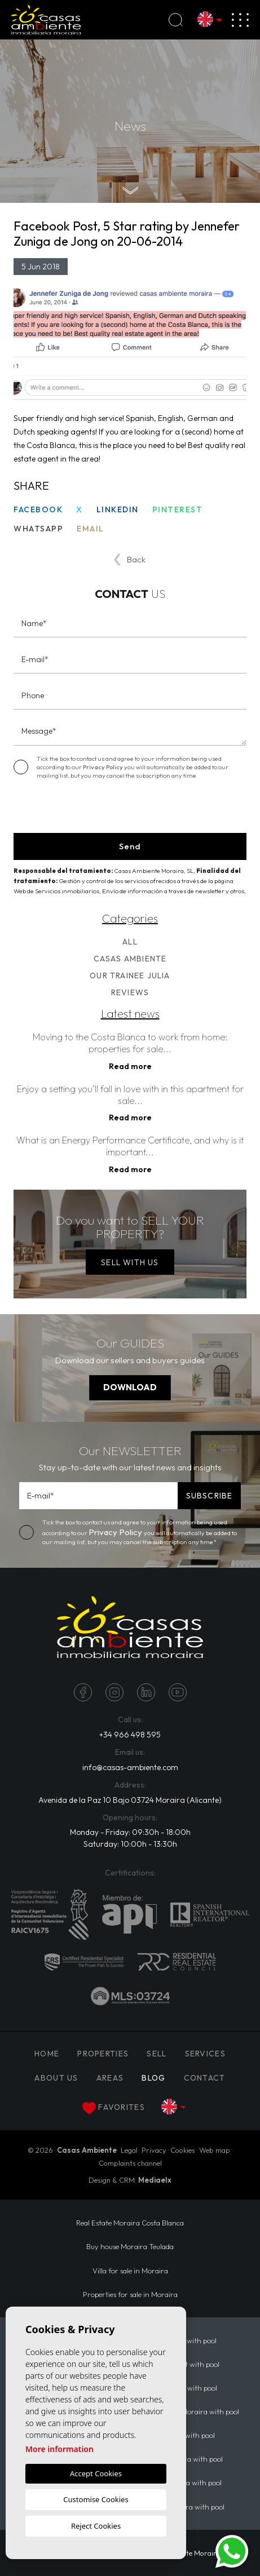 This screenshot has height=2576, width=260. I want to click on SELL WITH US, so click(129, 1262).